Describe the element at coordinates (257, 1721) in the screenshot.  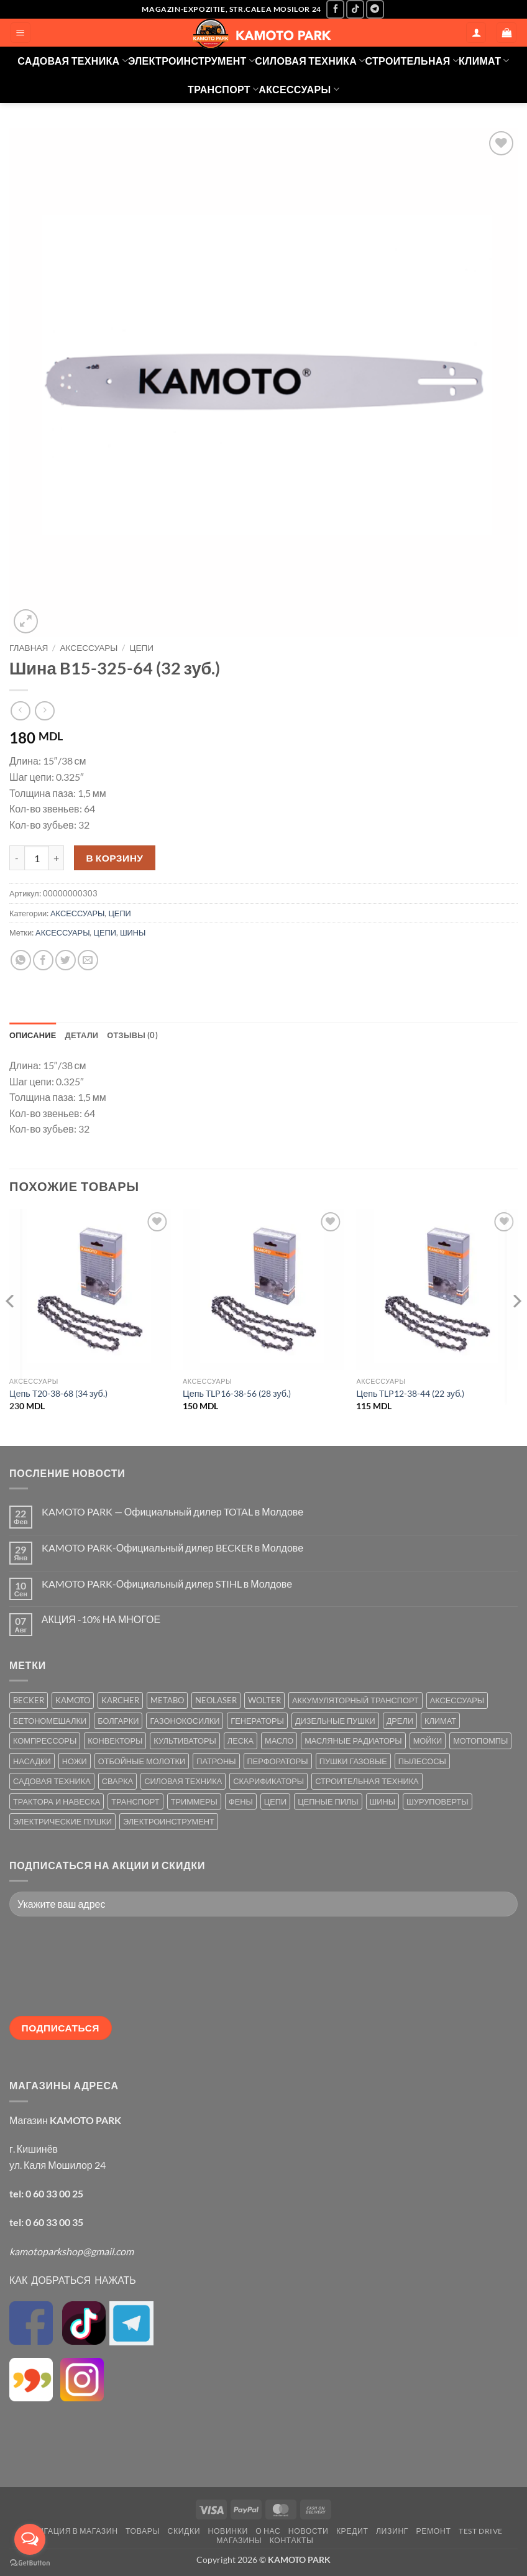
I see `ГЕНЕРАТОРЫ [ГЕНЕРАТОРЫ (7 товаров)]` at that location.